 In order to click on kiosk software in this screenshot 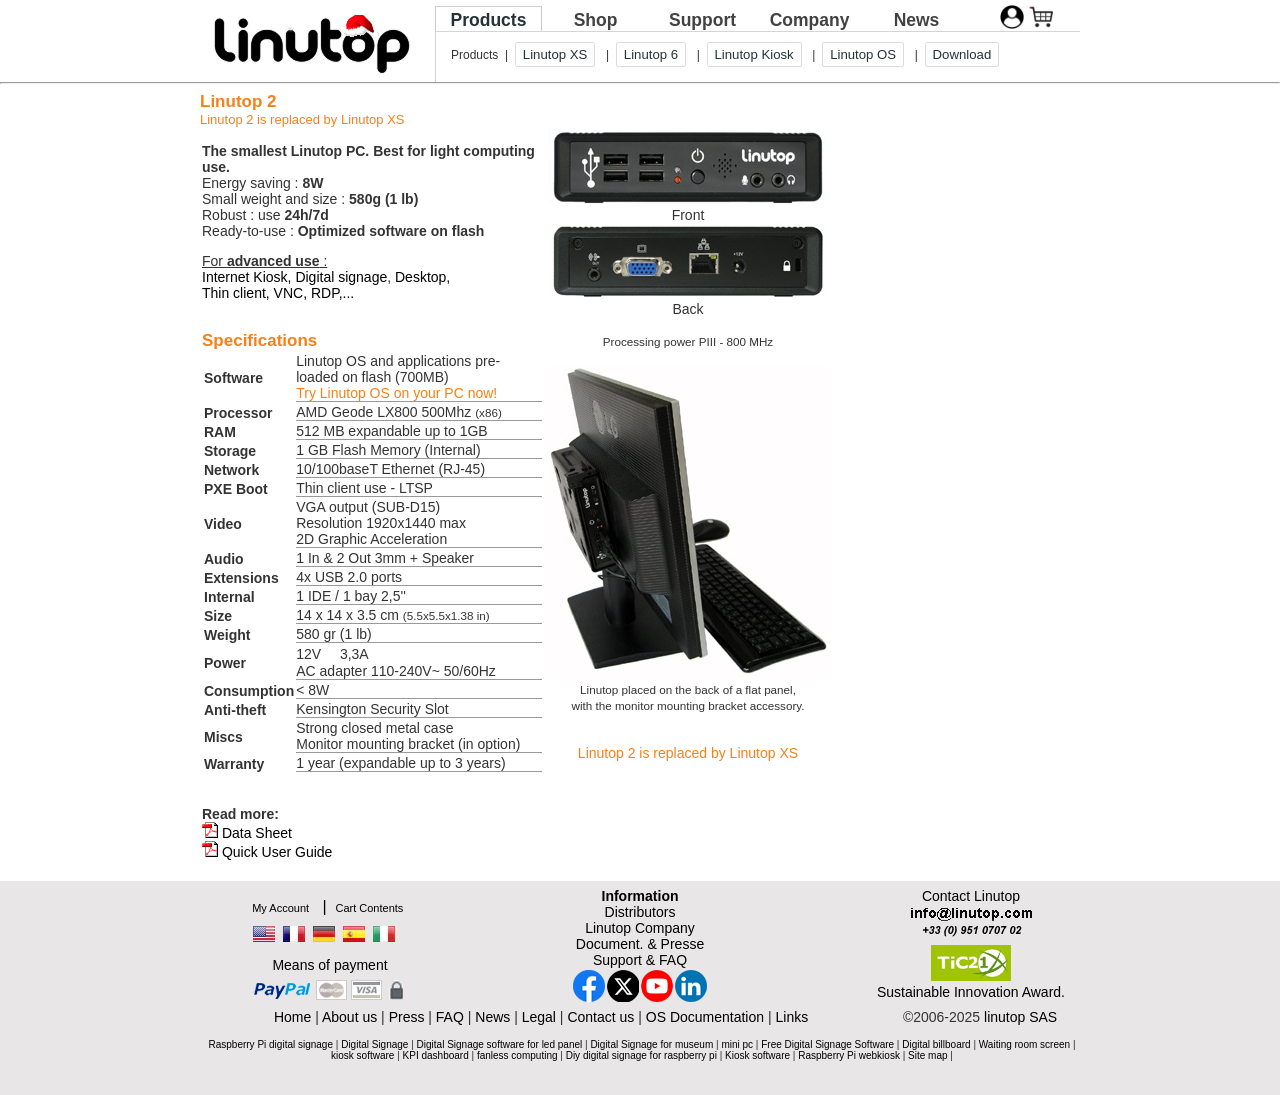, I will do `click(362, 1055)`.